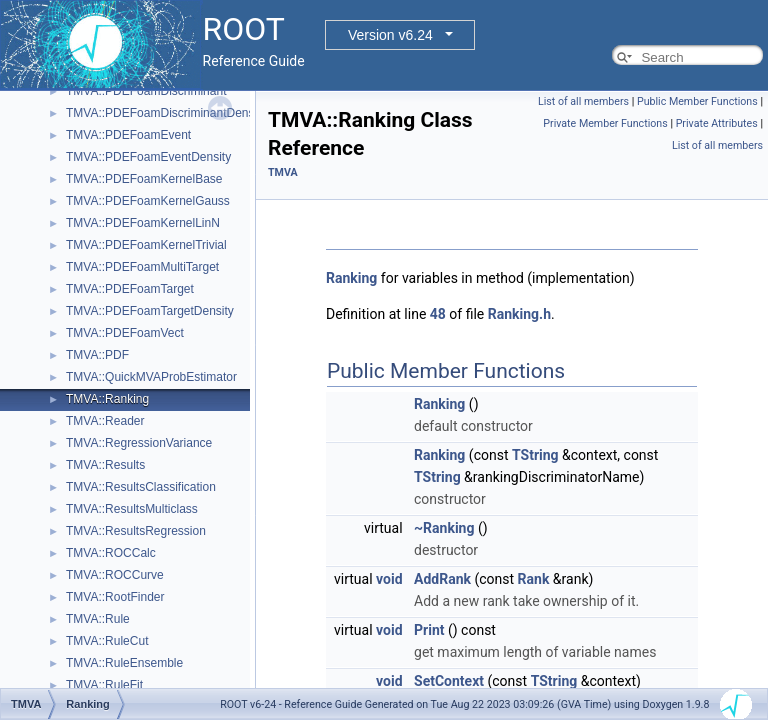  I want to click on TMVA::RuleFit, so click(104, 685).